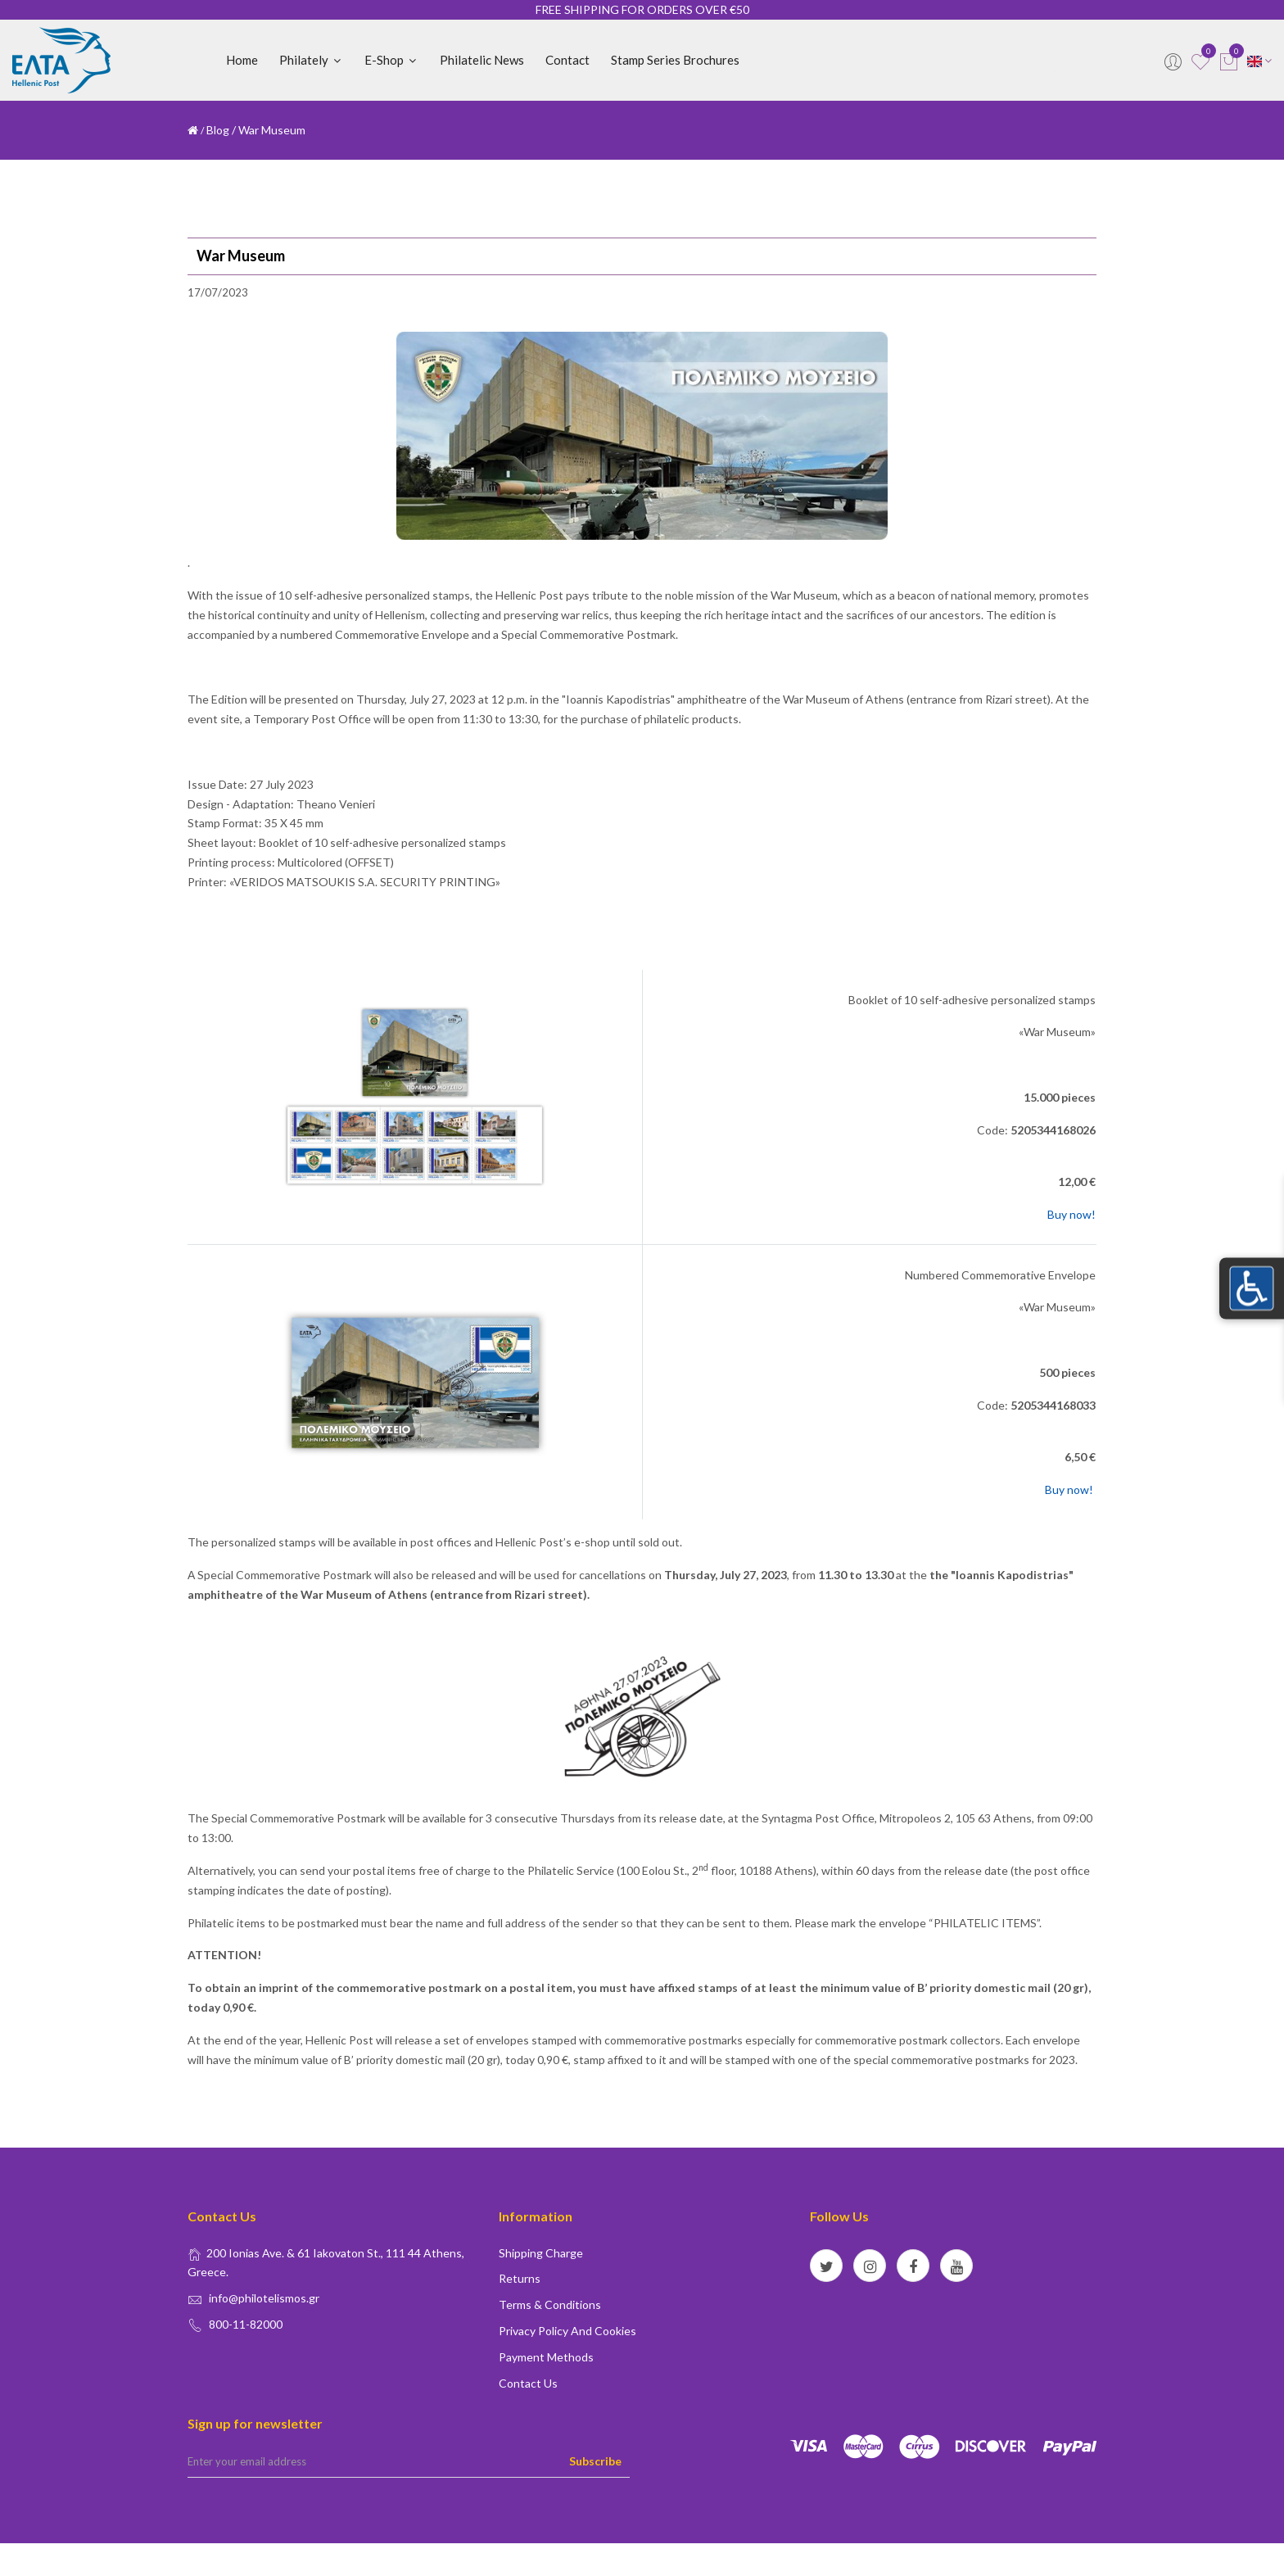 This screenshot has width=1284, height=2576. What do you see at coordinates (264, 2298) in the screenshot?
I see `info@philotelismos.gr` at bounding box center [264, 2298].